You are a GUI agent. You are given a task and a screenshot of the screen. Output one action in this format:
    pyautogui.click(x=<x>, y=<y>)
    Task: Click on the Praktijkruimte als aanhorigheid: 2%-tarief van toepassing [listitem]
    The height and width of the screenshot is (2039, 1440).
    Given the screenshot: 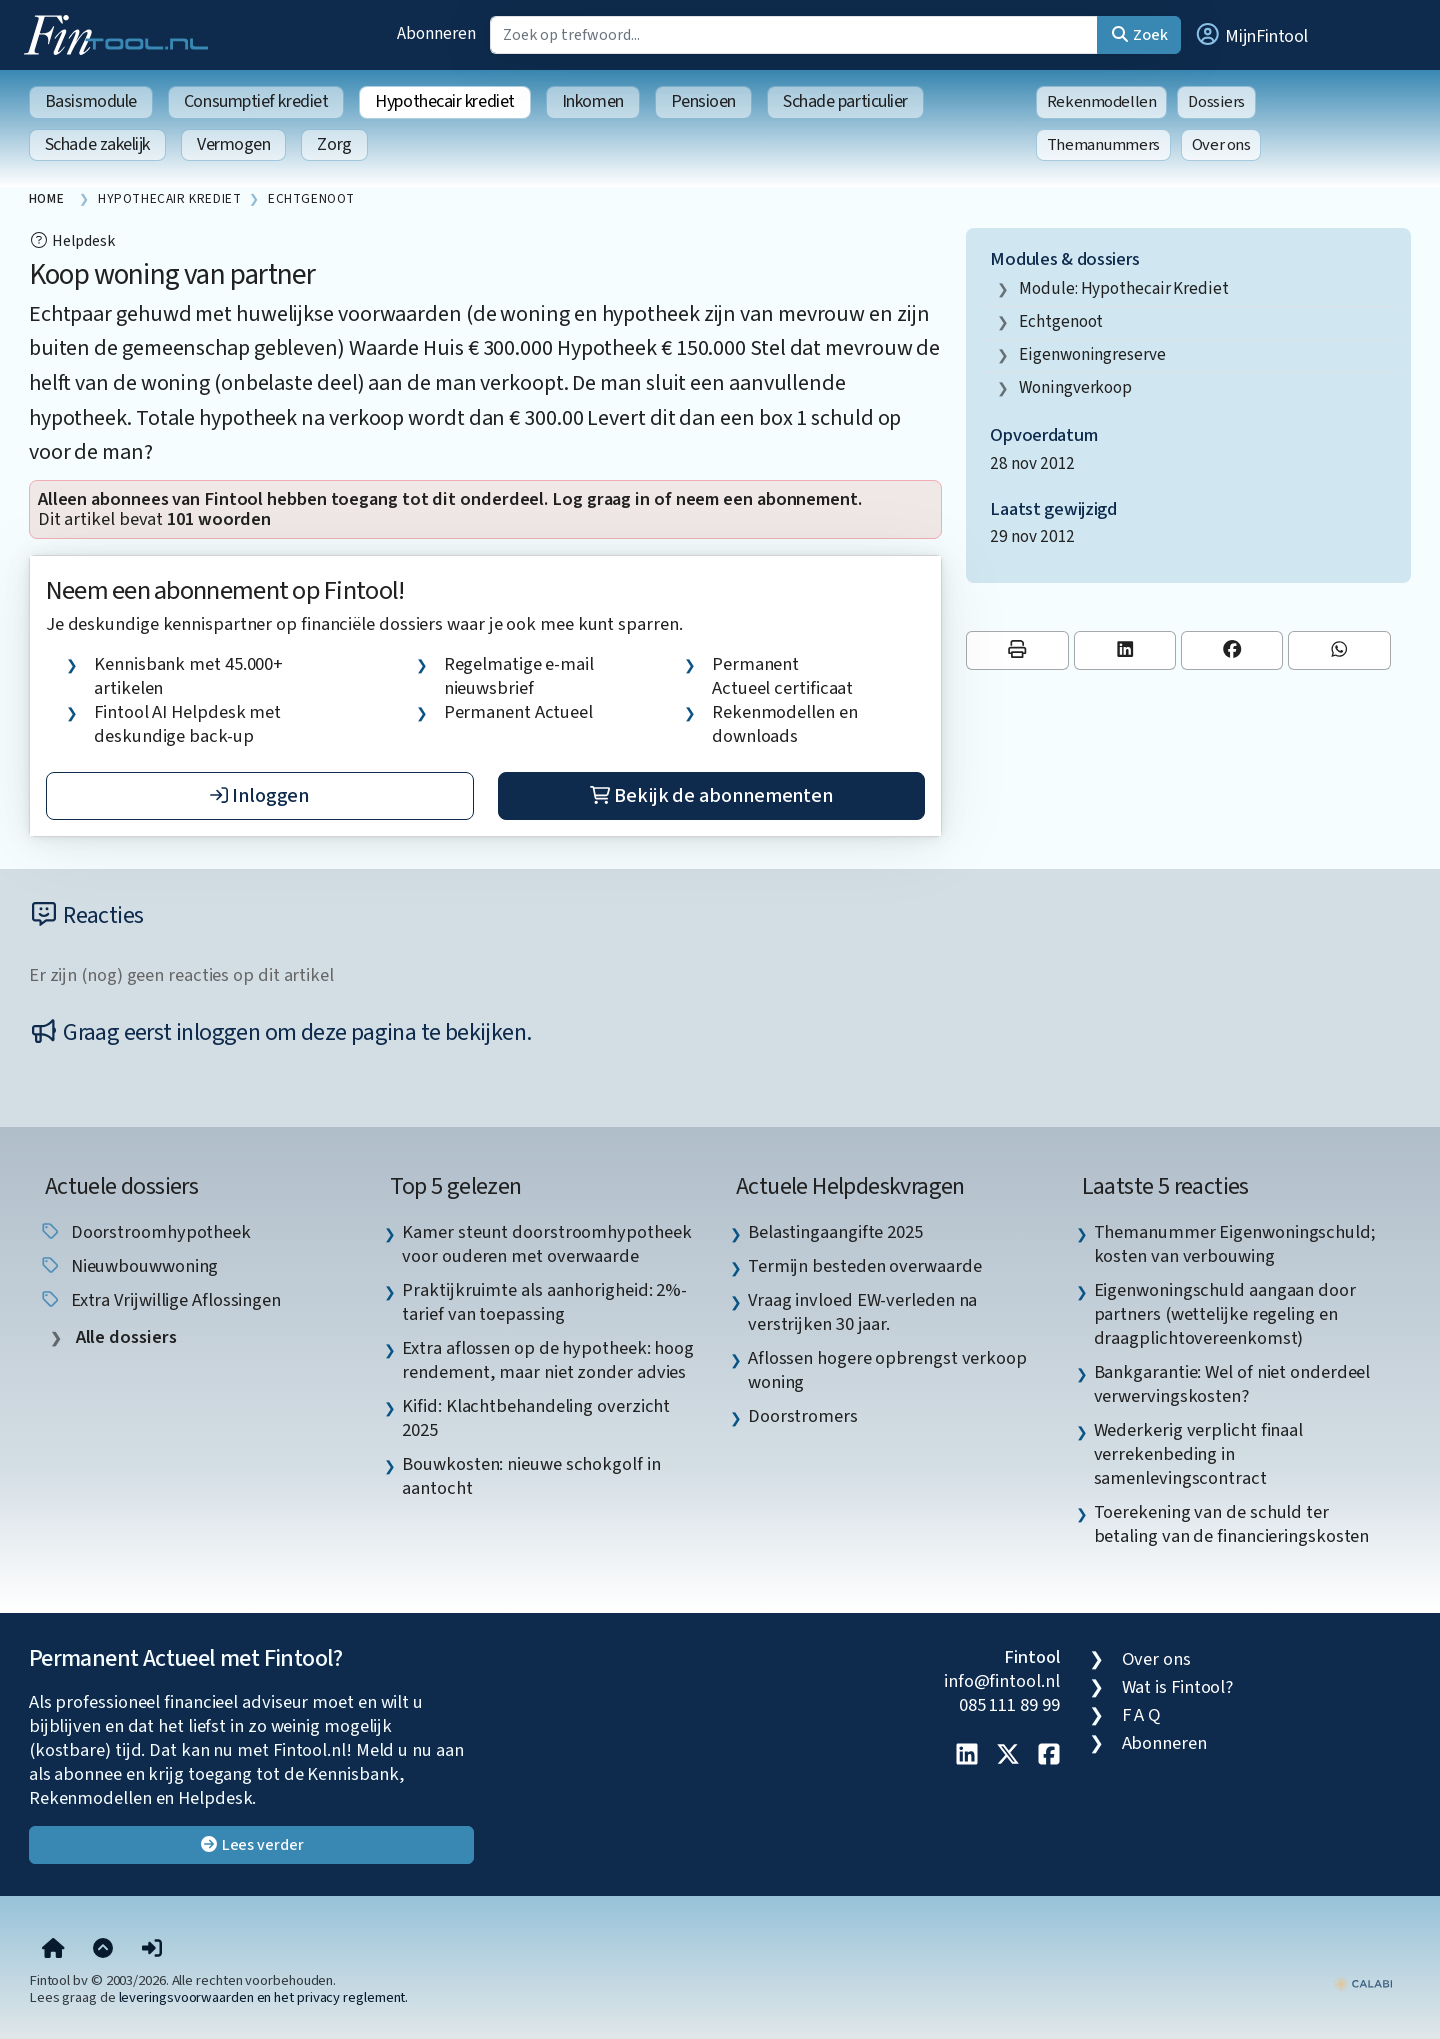 What is the action you would take?
    pyautogui.click(x=544, y=1302)
    